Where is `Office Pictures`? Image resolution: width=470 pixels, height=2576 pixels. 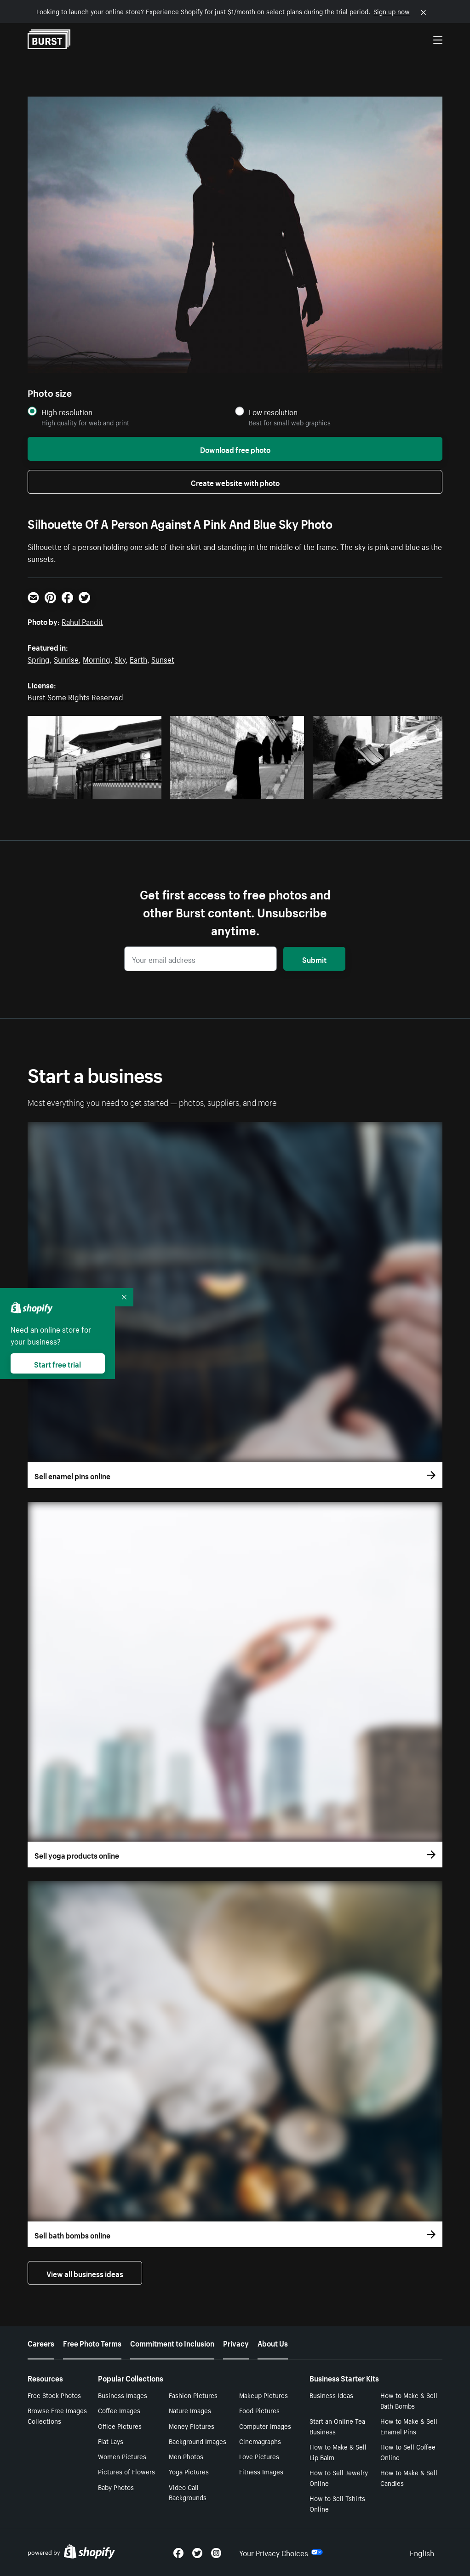
Office Pictures is located at coordinates (120, 2426).